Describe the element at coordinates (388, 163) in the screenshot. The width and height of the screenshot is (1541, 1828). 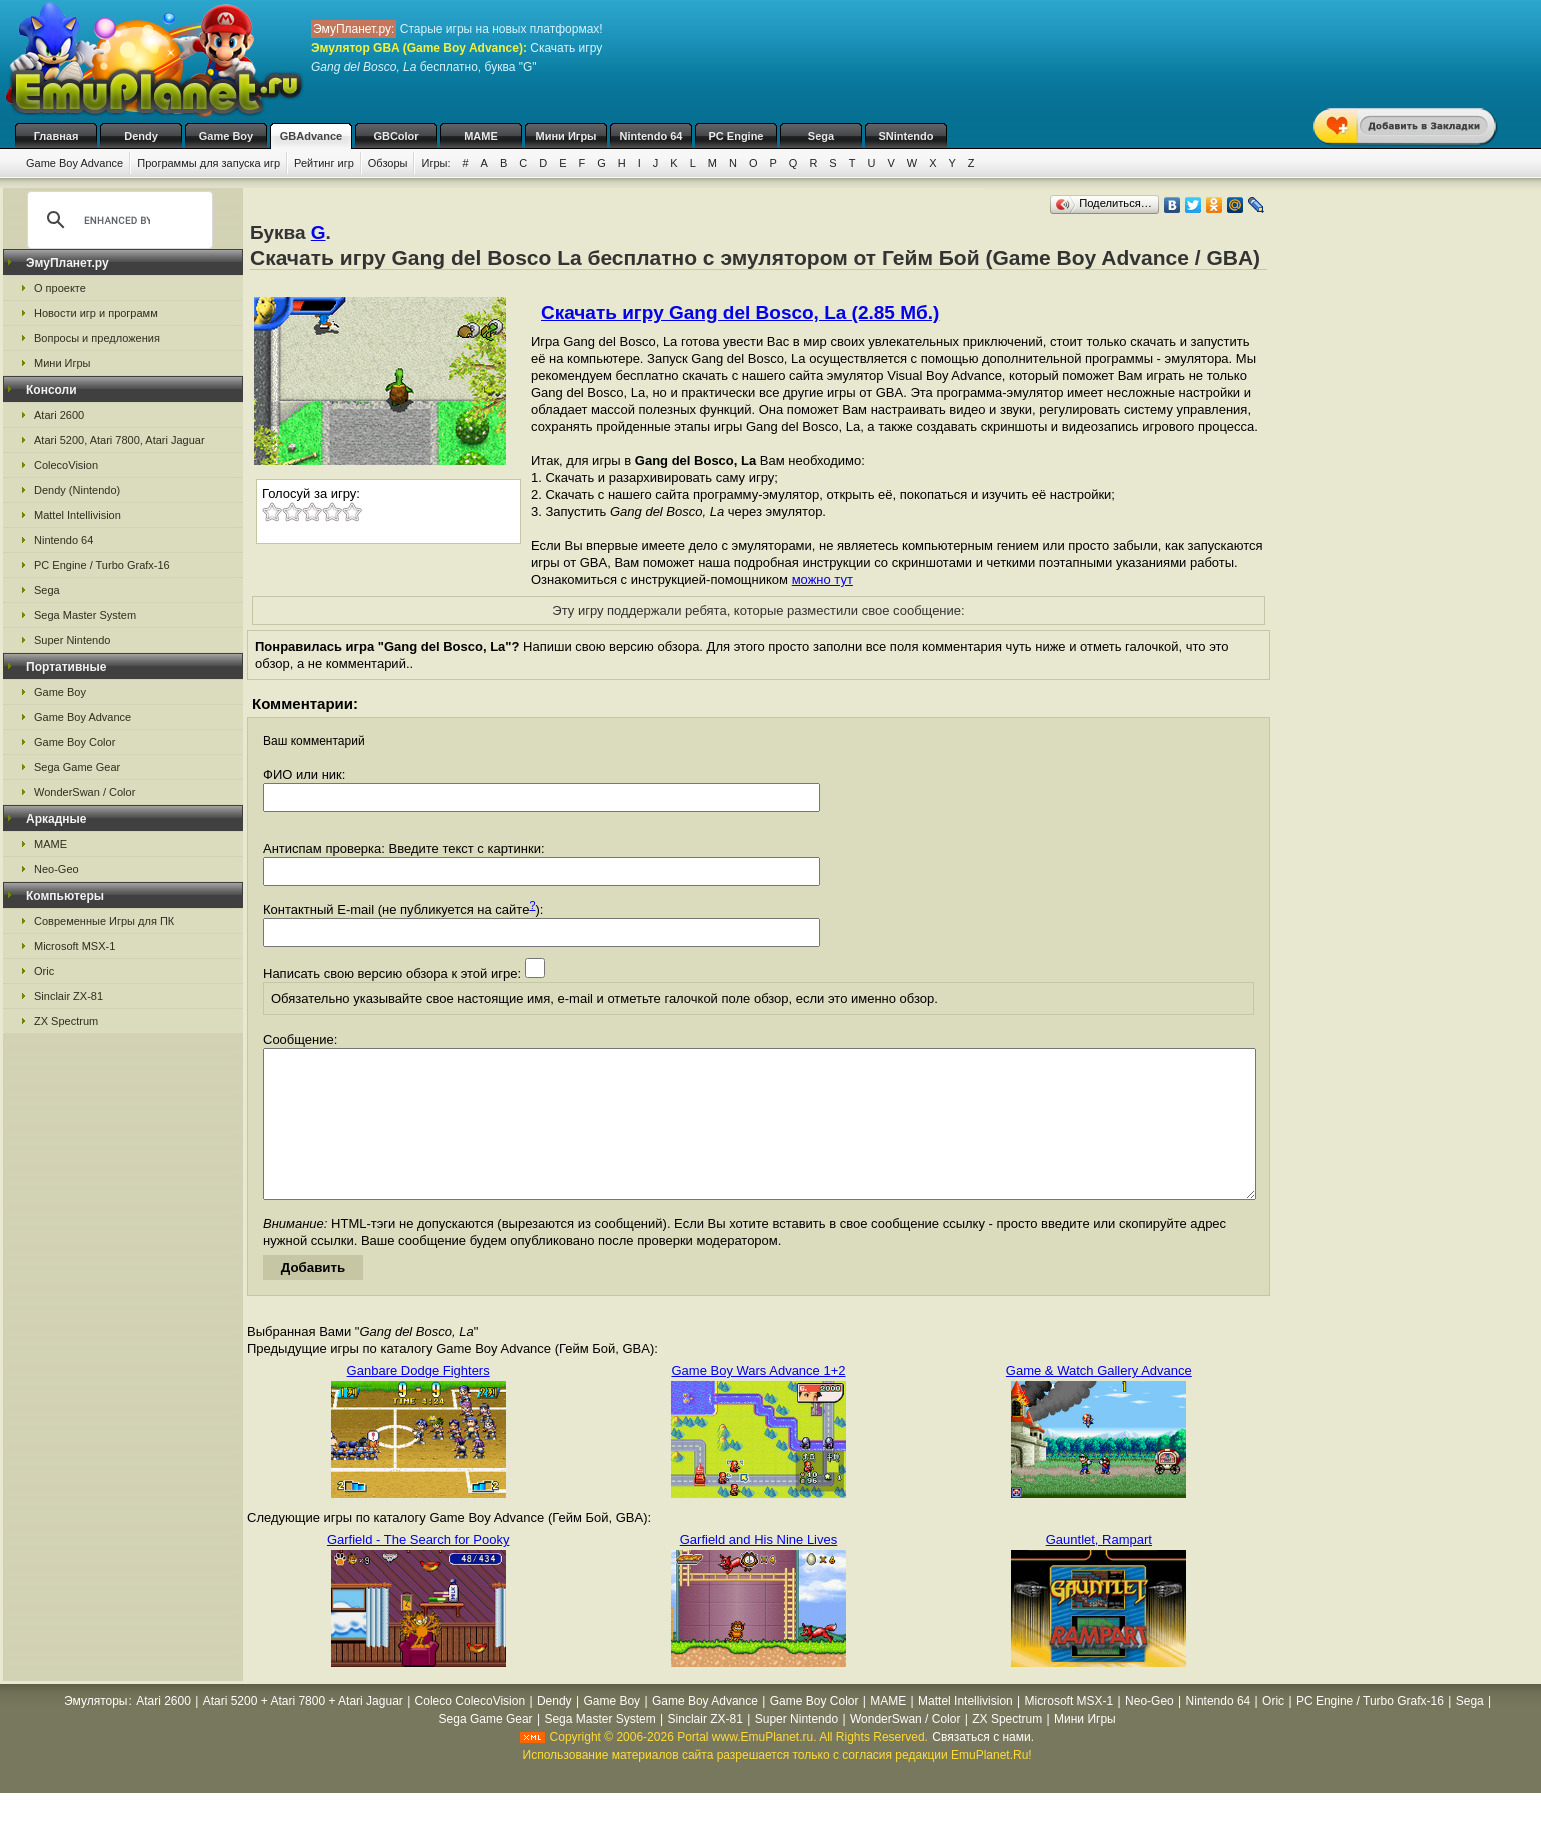
I see `Обзоры` at that location.